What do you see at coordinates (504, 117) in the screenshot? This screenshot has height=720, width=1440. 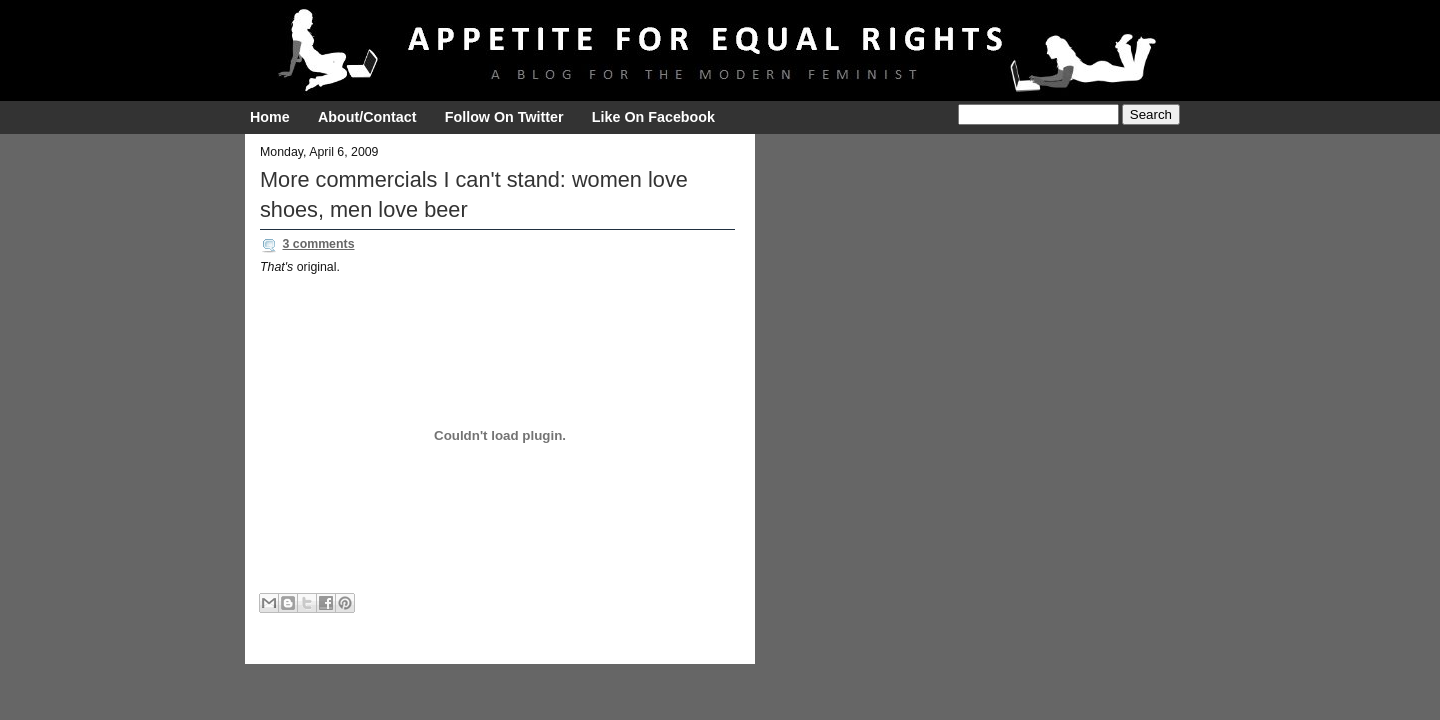 I see `Follow On Twitter` at bounding box center [504, 117].